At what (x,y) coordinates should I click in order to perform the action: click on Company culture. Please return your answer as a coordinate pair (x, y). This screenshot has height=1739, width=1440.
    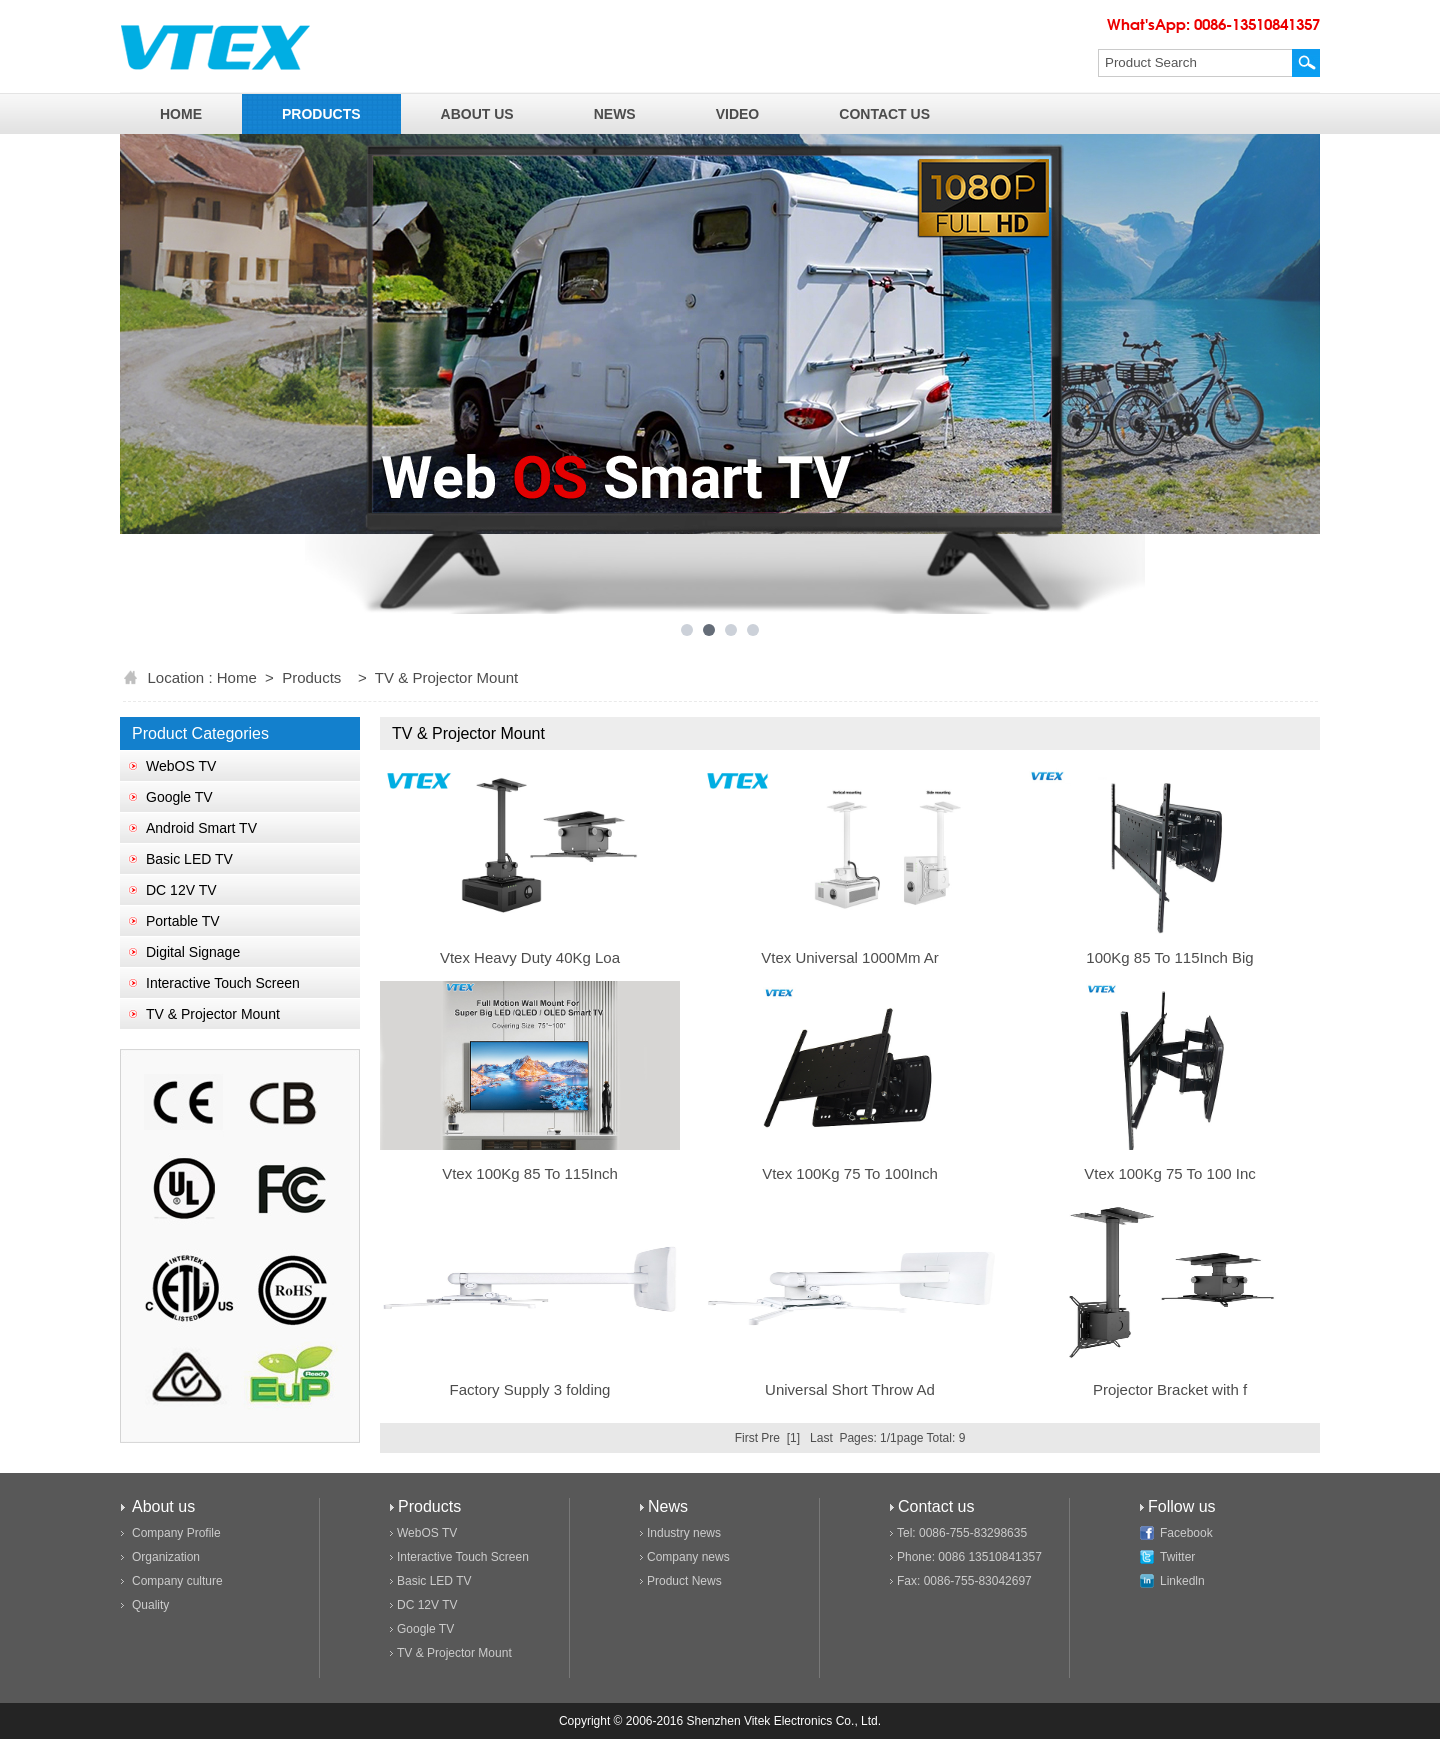
    Looking at the image, I should click on (177, 1581).